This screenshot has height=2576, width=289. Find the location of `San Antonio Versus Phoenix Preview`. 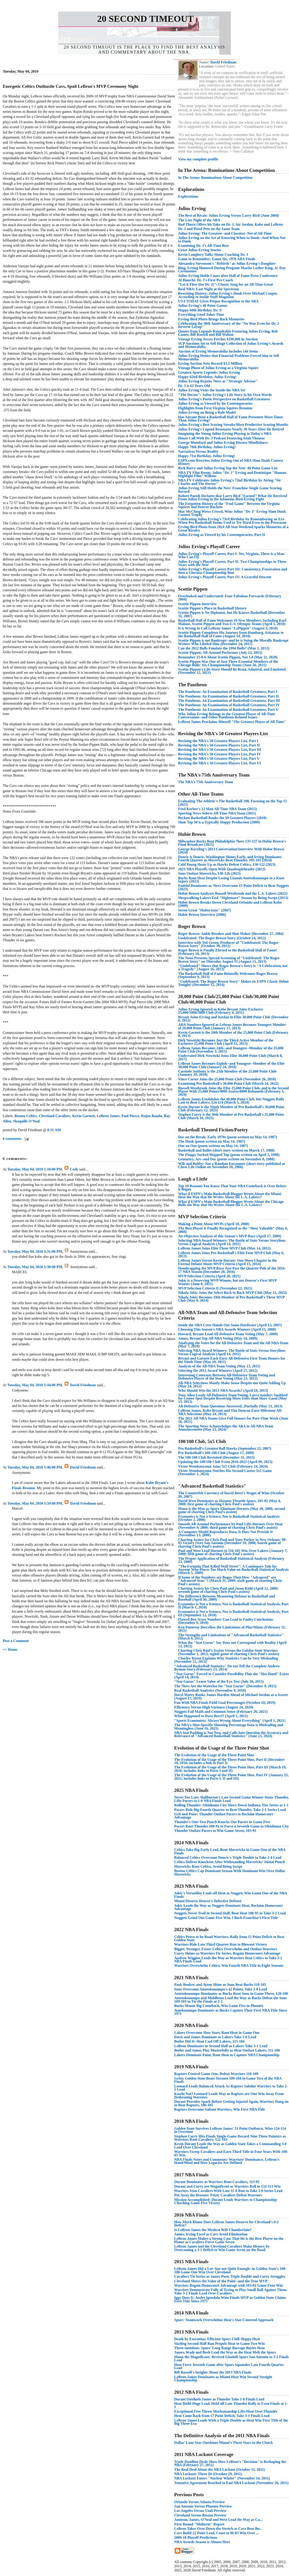

San Antonio Versus Phoenix Preview is located at coordinates (203, 2506).